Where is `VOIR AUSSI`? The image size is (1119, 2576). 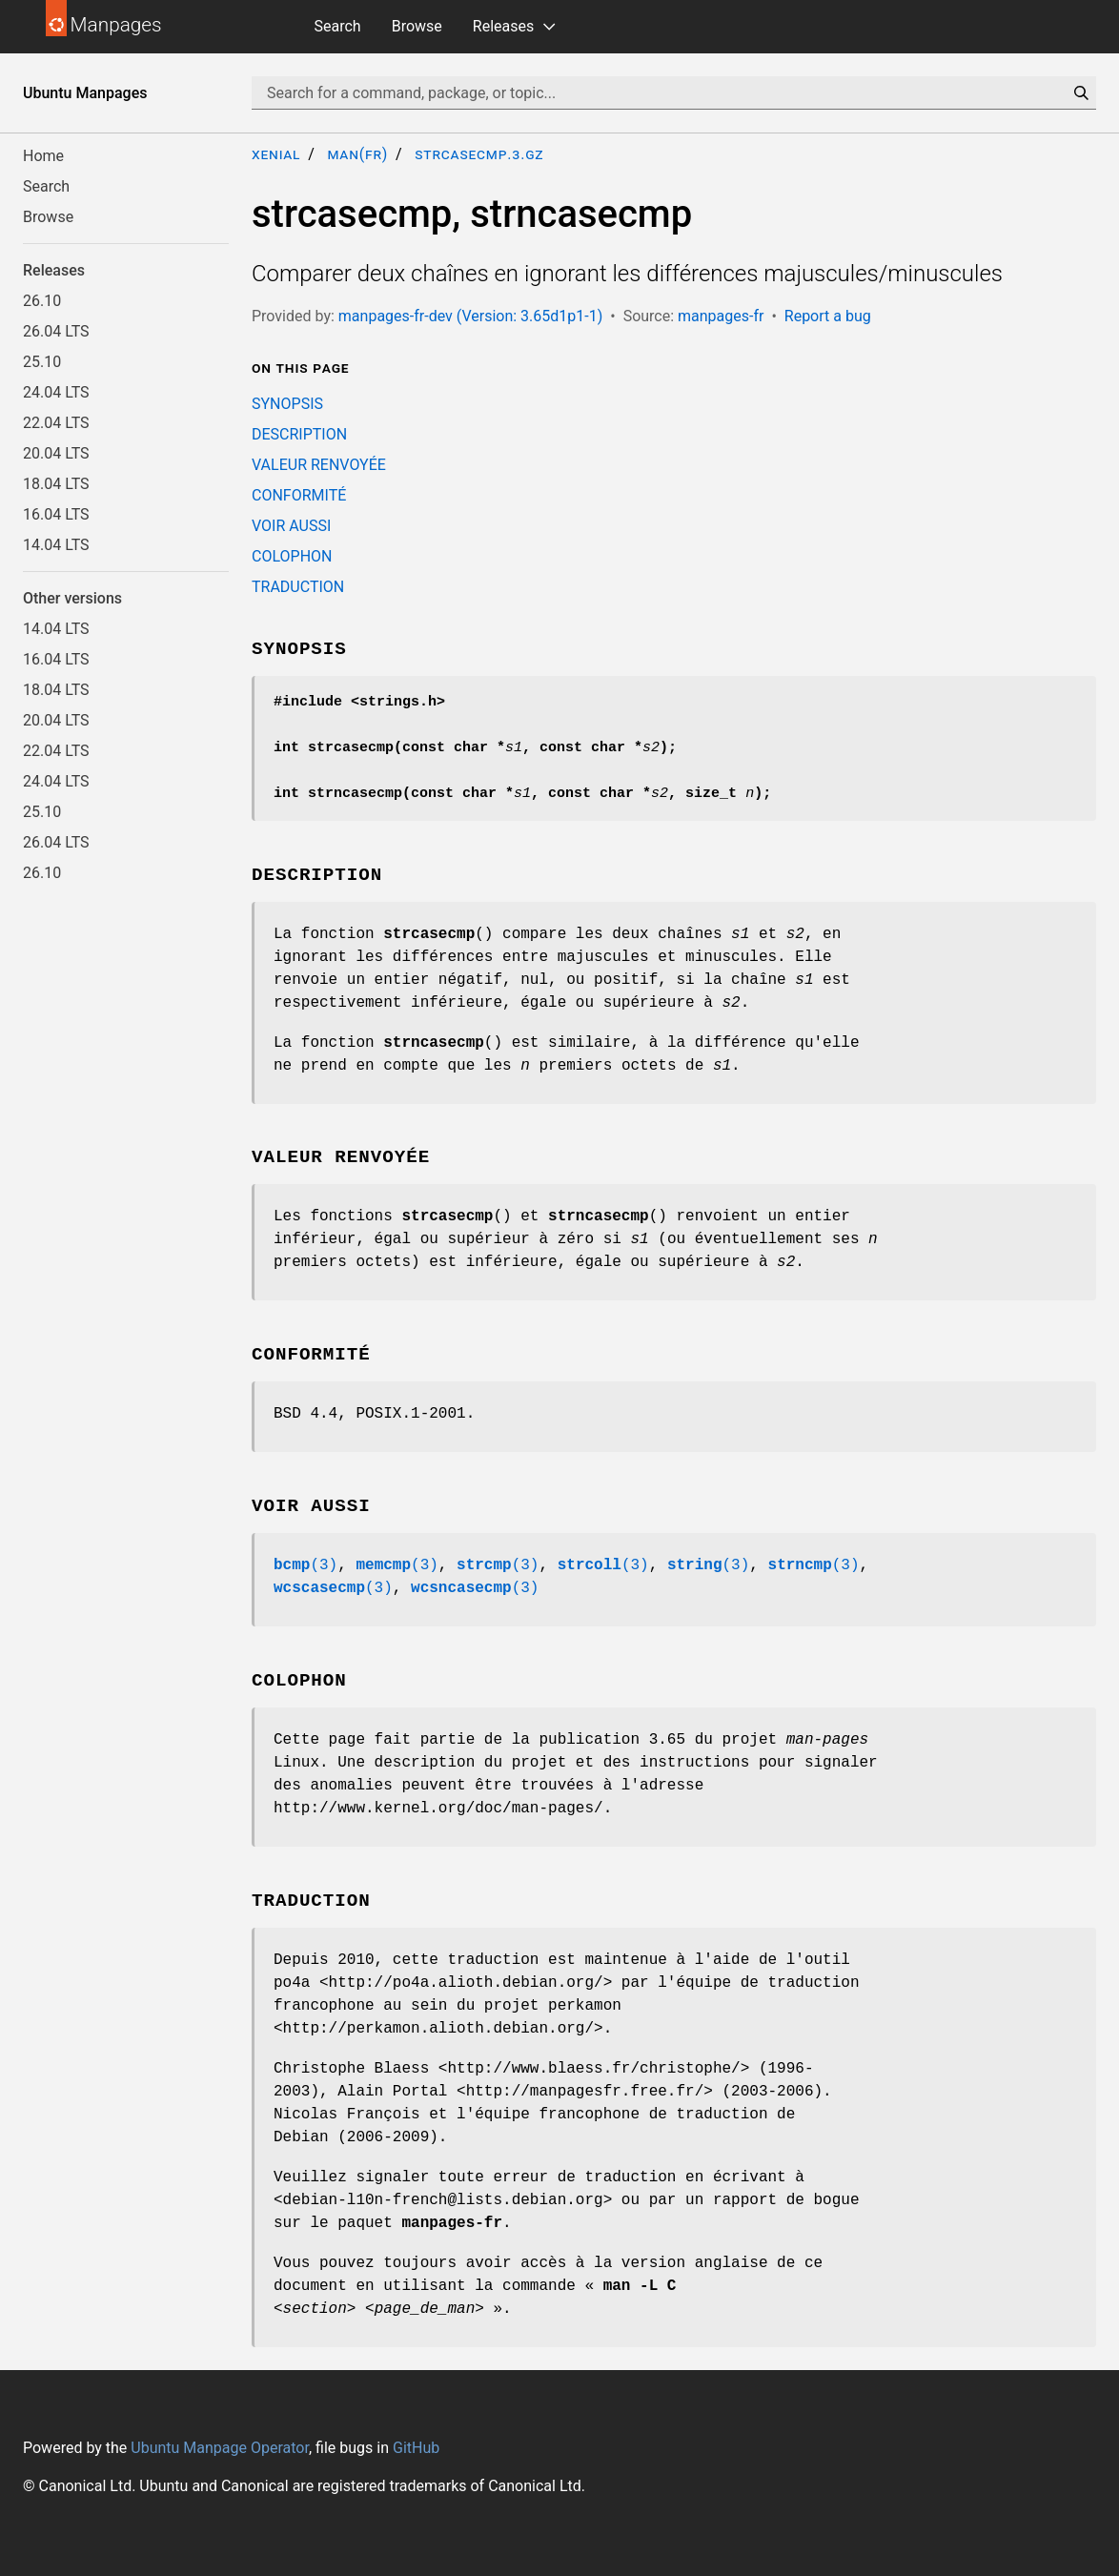 VOIR AUSSI is located at coordinates (291, 526).